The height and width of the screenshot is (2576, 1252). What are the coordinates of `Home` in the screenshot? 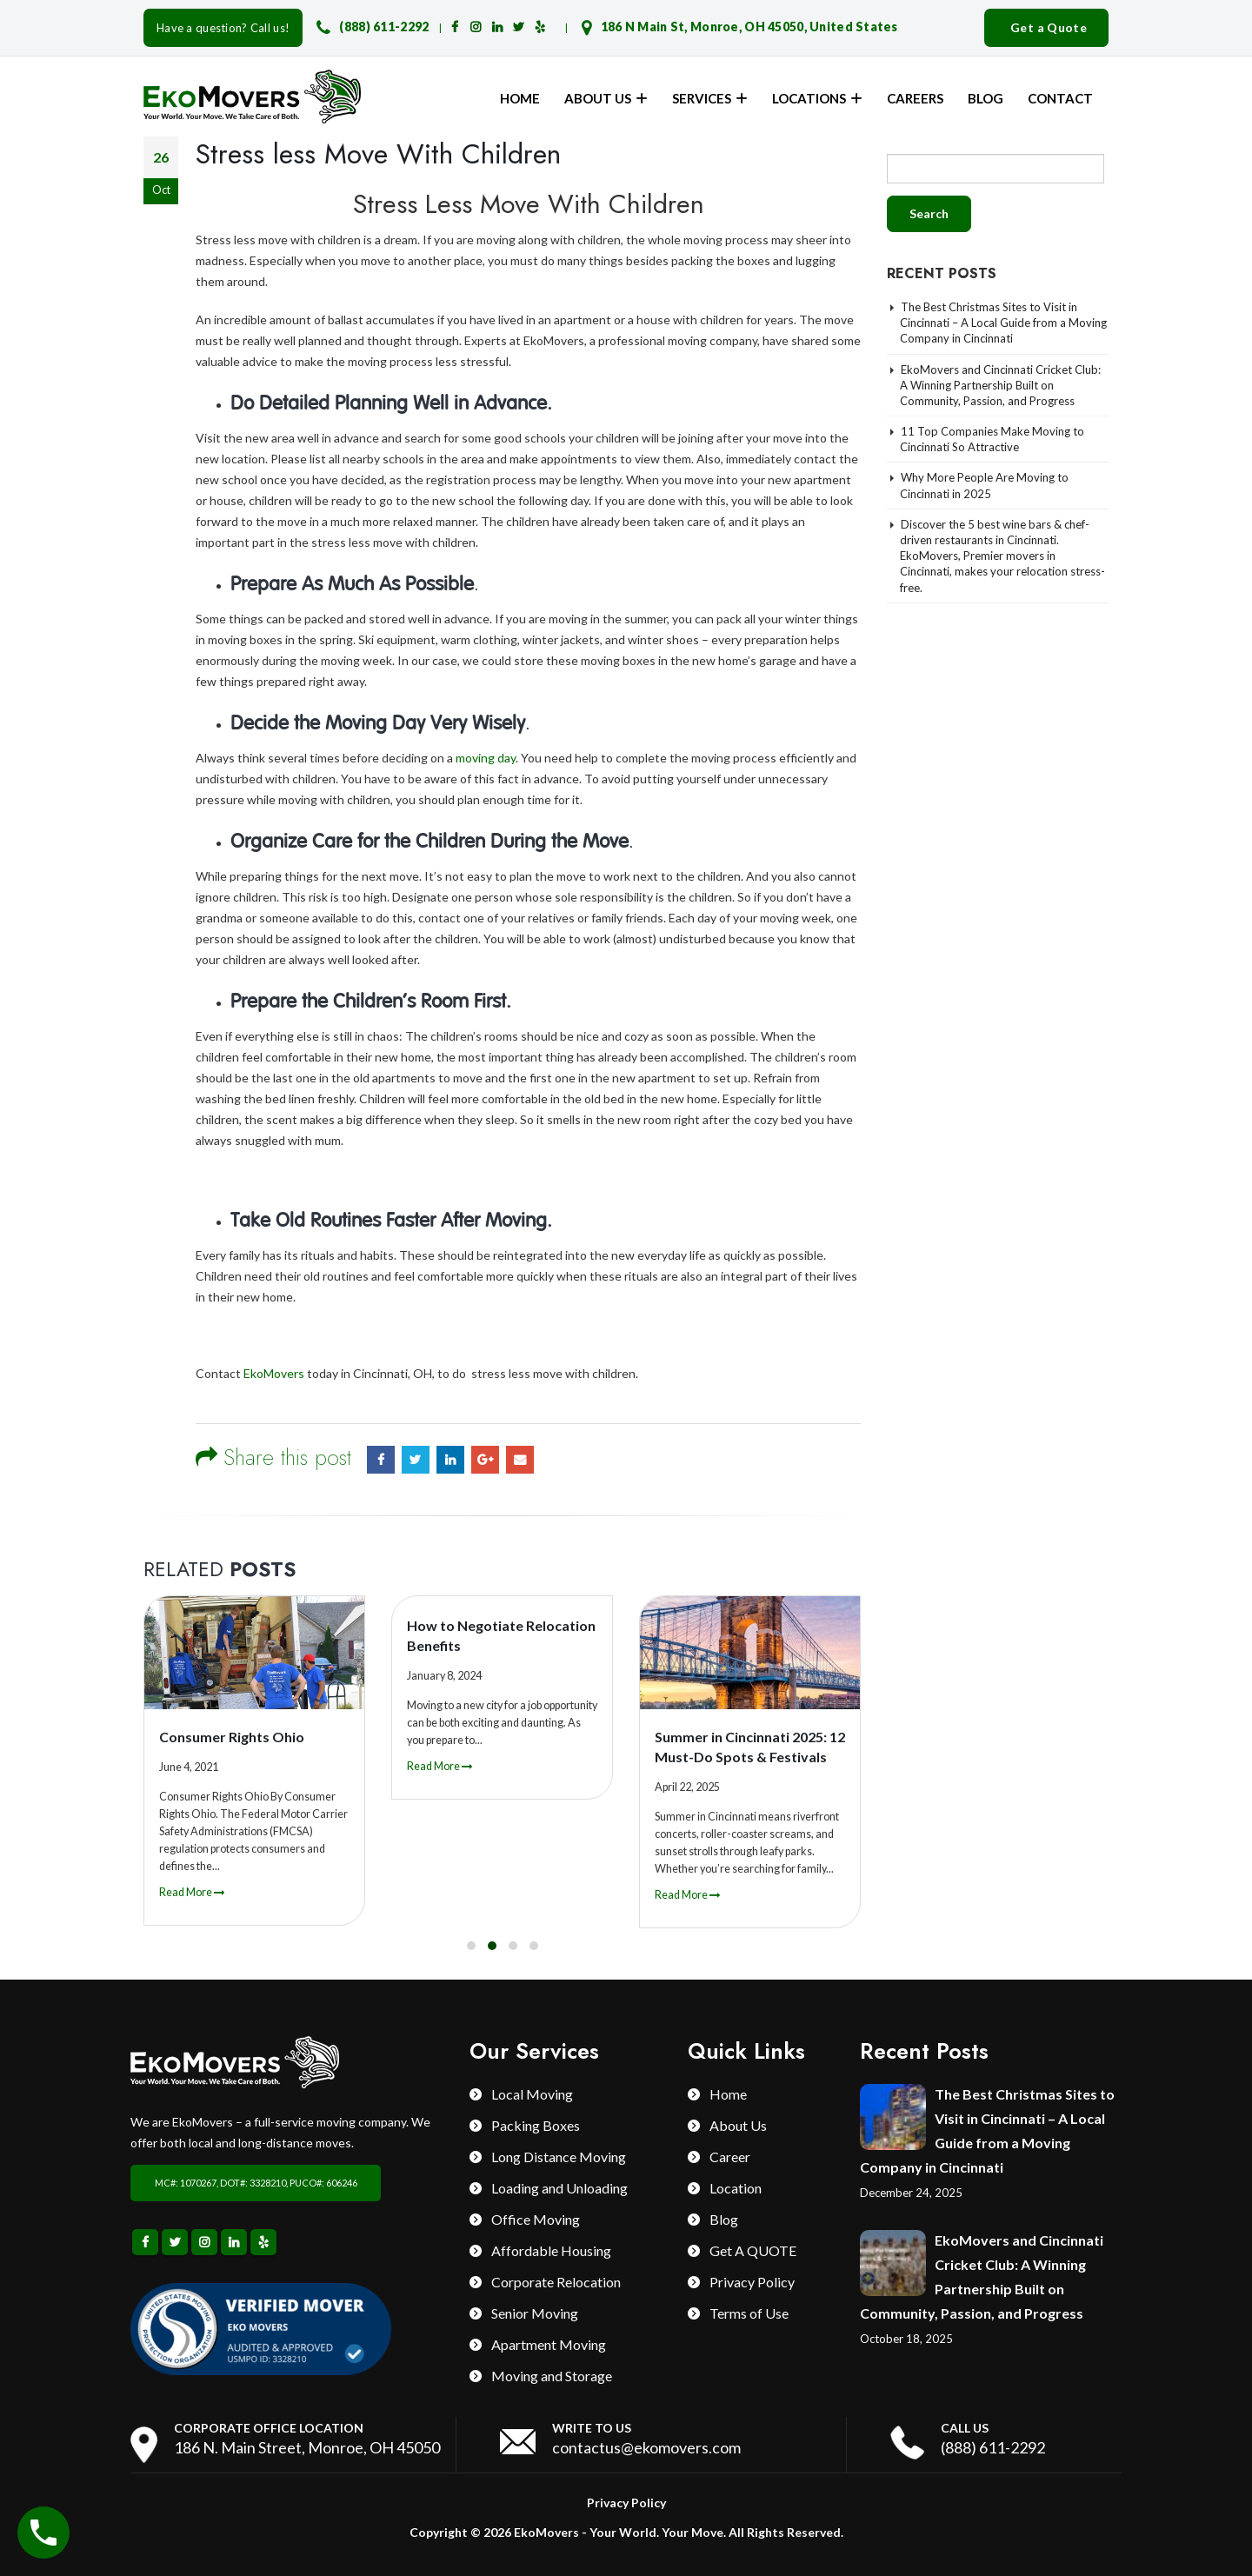 It's located at (520, 98).